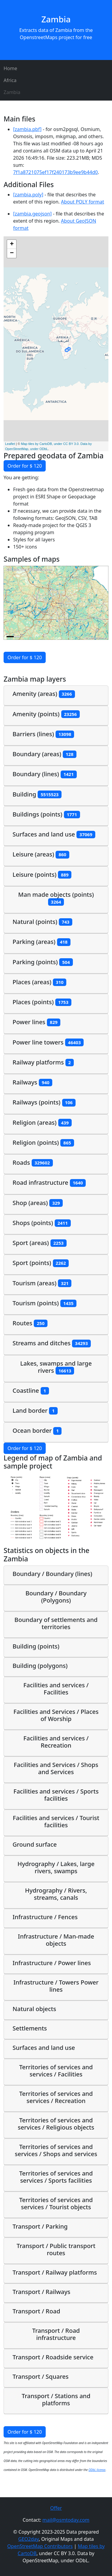 This screenshot has height=2576, width=112. I want to click on − [button], so click(12, 253).